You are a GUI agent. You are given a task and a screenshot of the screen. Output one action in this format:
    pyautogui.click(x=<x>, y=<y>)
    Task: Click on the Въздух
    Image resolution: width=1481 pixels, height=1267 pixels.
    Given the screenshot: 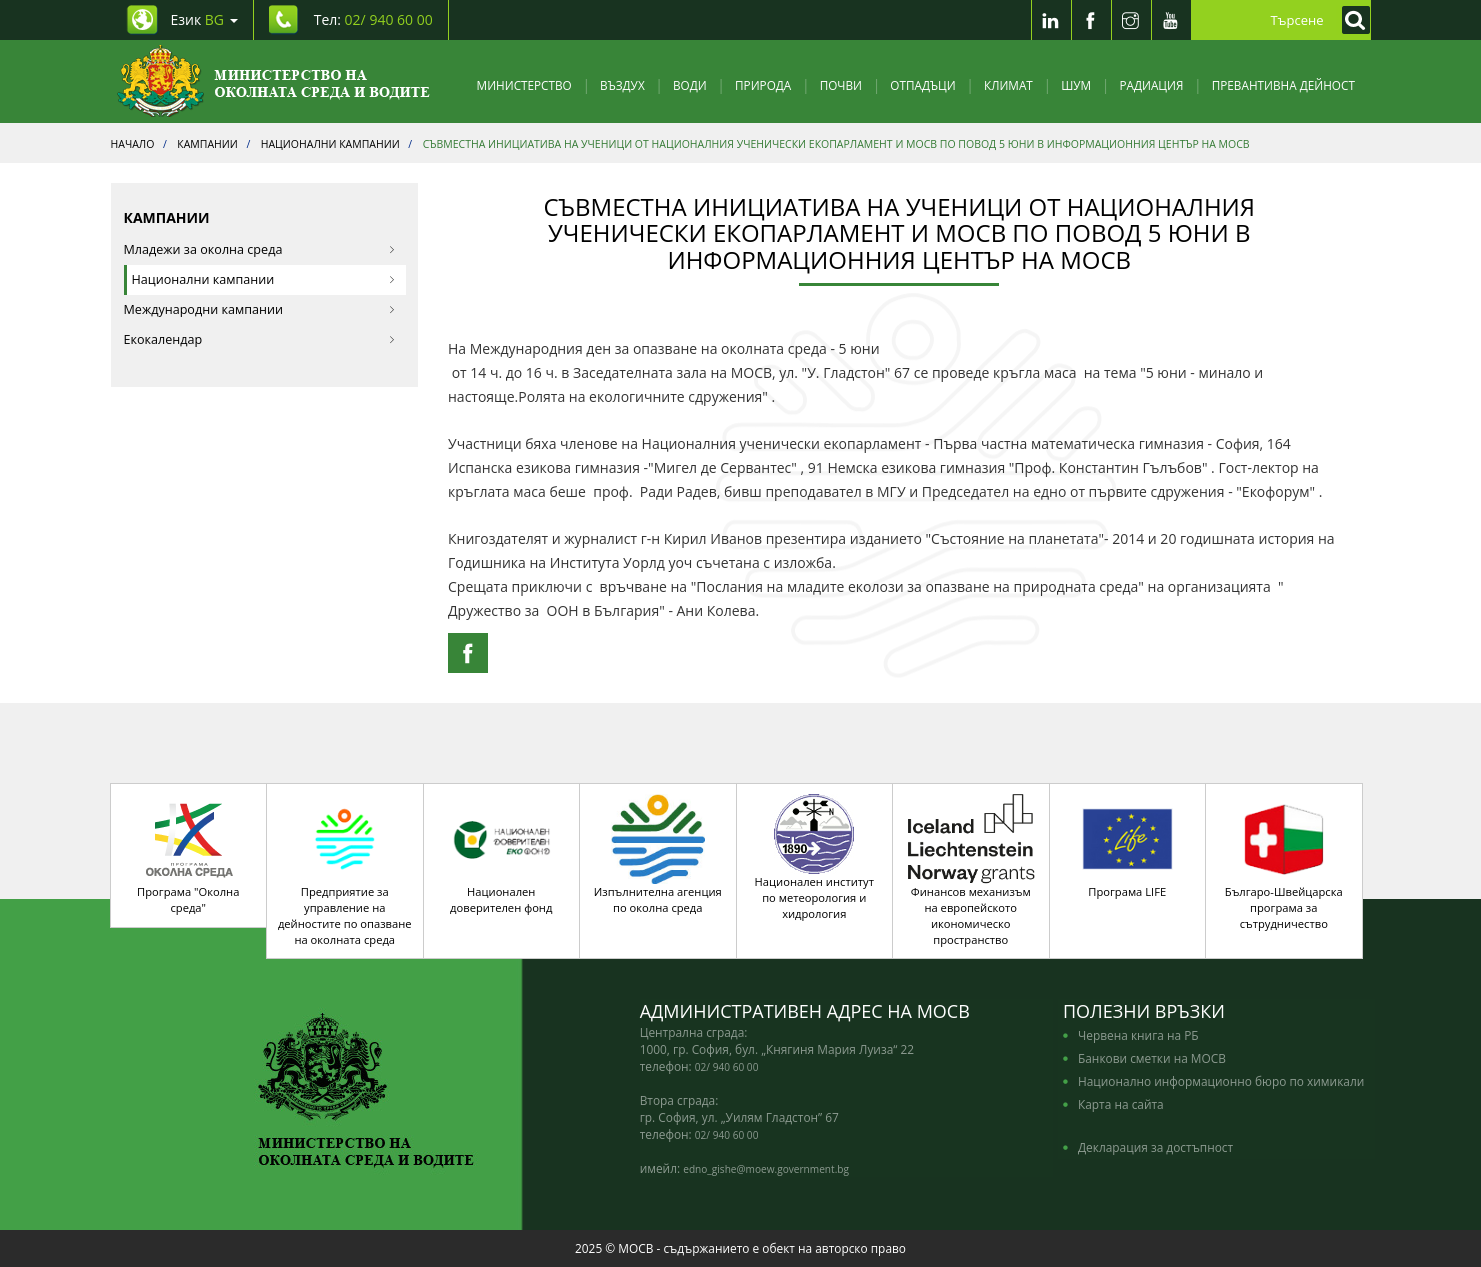 What is the action you would take?
    pyautogui.click(x=622, y=85)
    